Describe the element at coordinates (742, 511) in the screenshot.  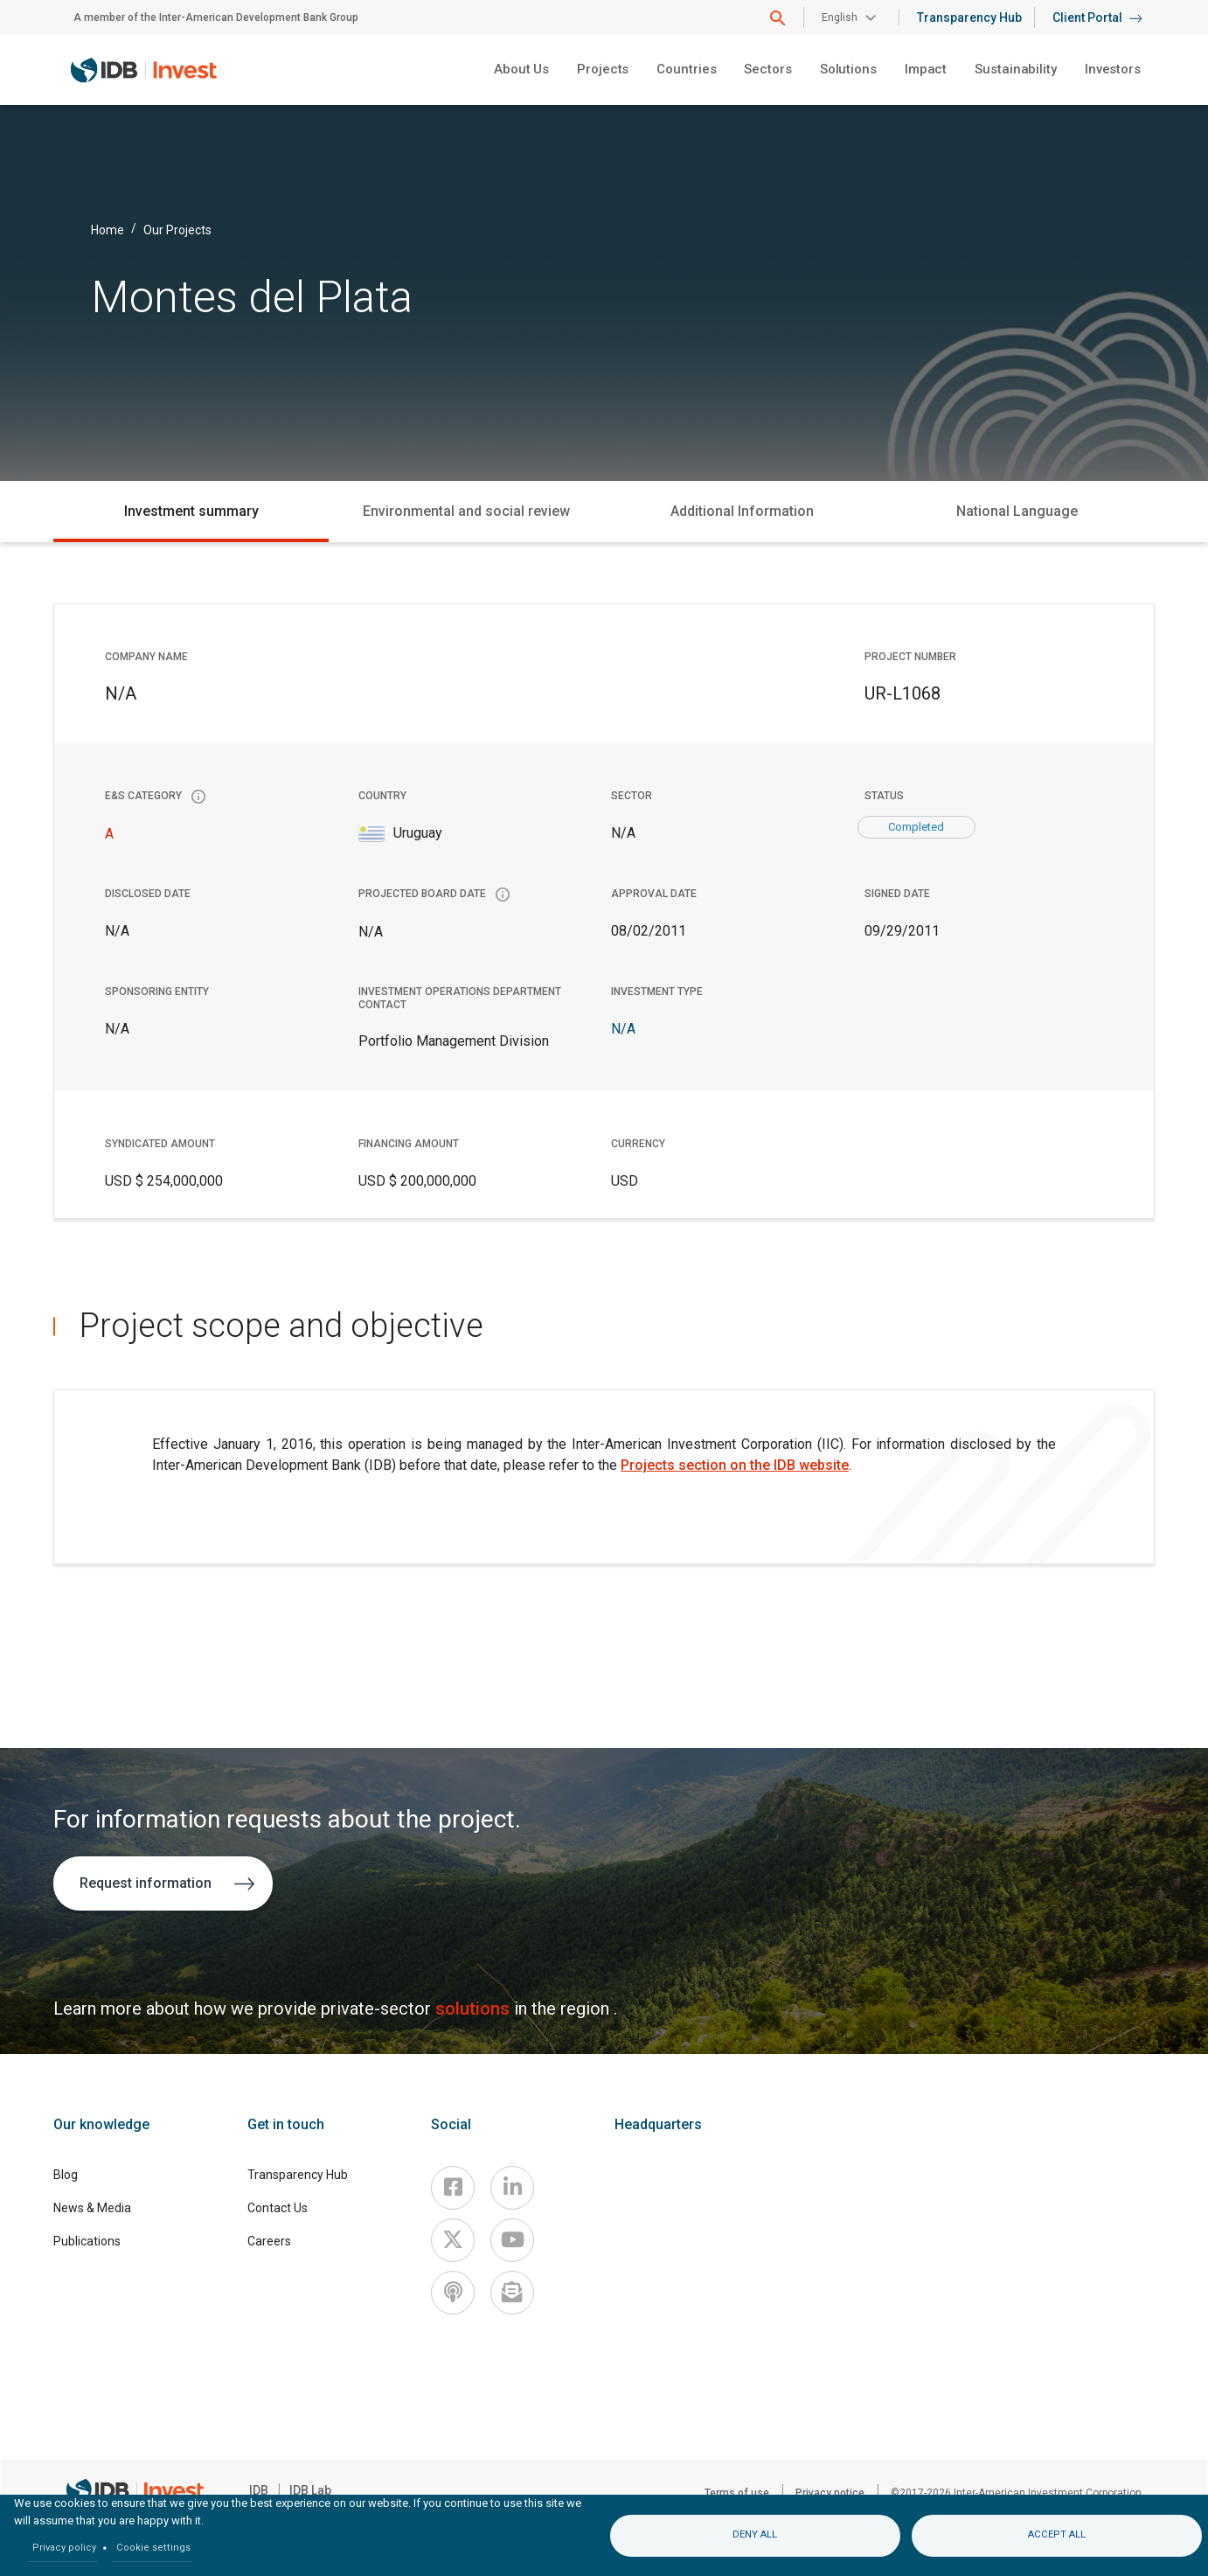
I see `Additional Information` at that location.